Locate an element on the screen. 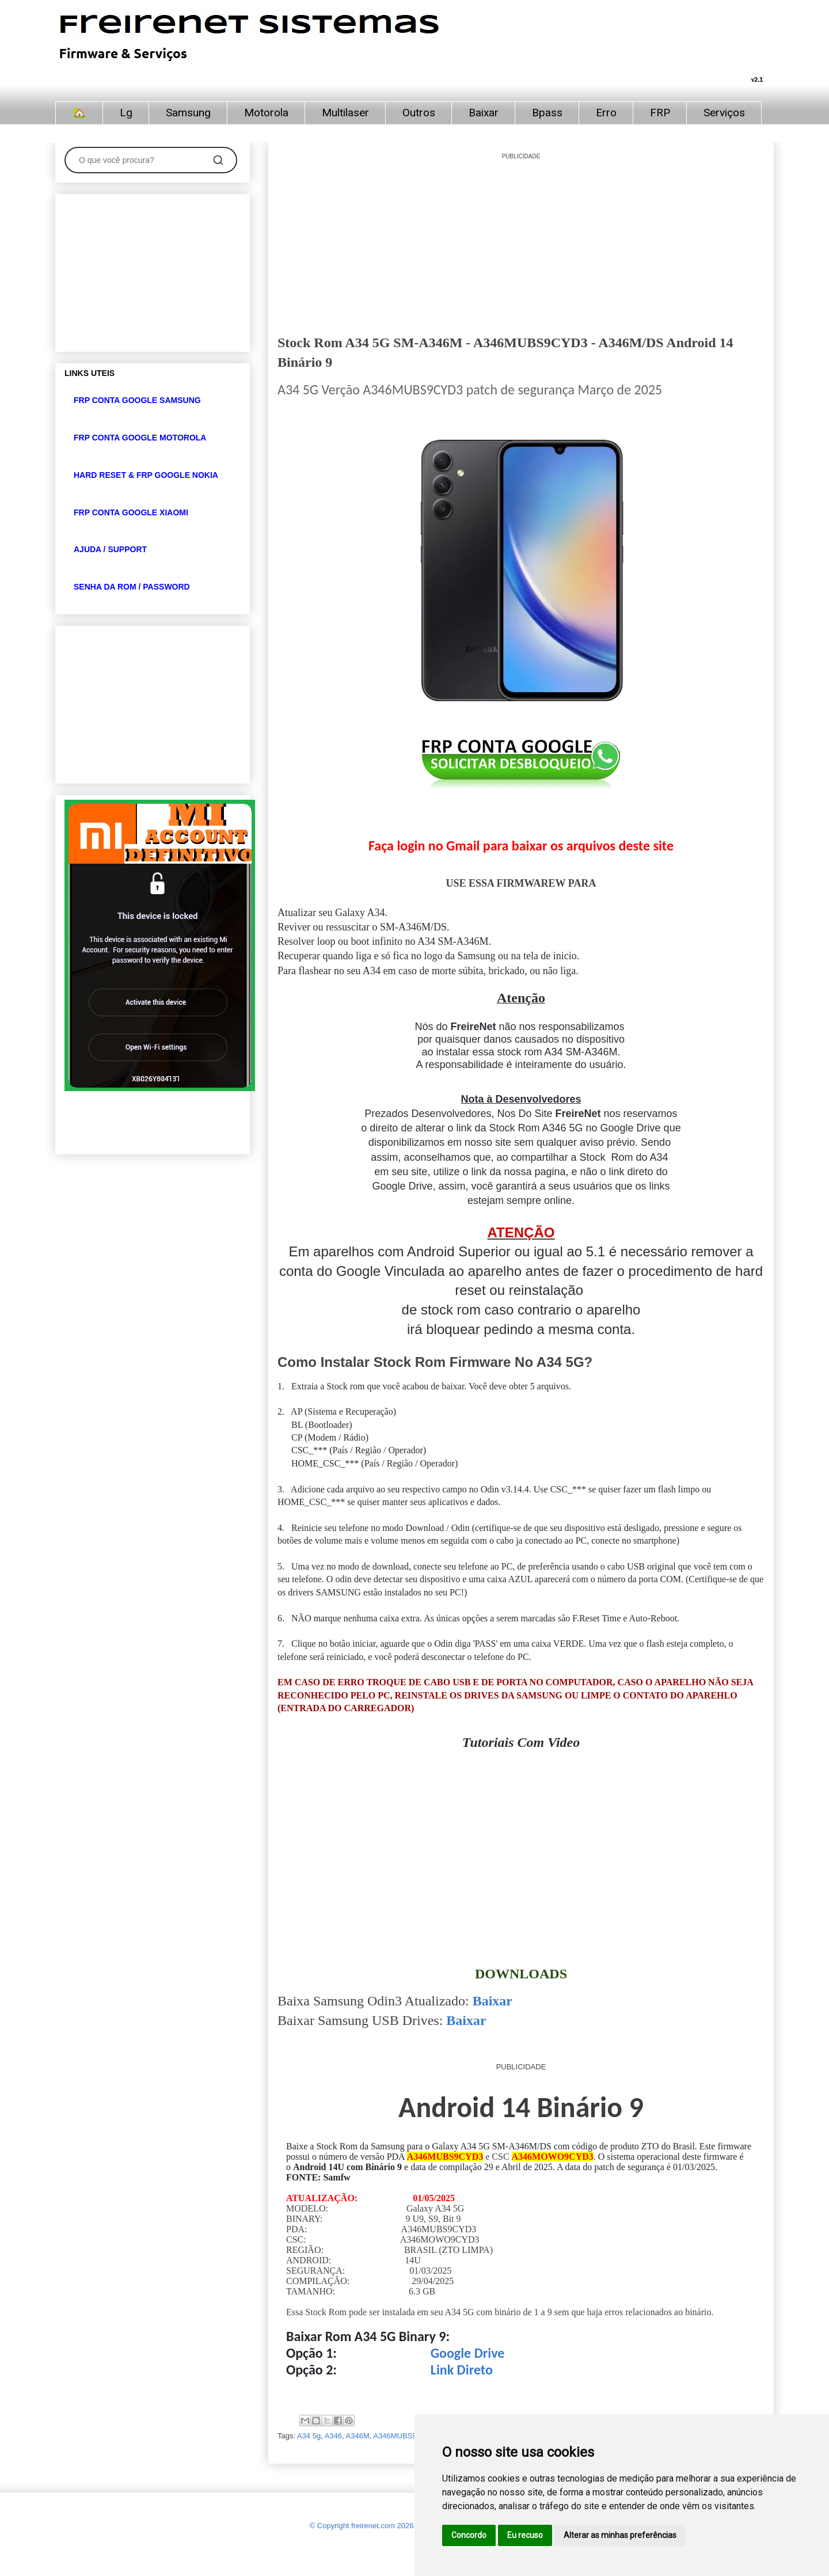  A346MUBS9CYD3 is located at coordinates (404, 2435).